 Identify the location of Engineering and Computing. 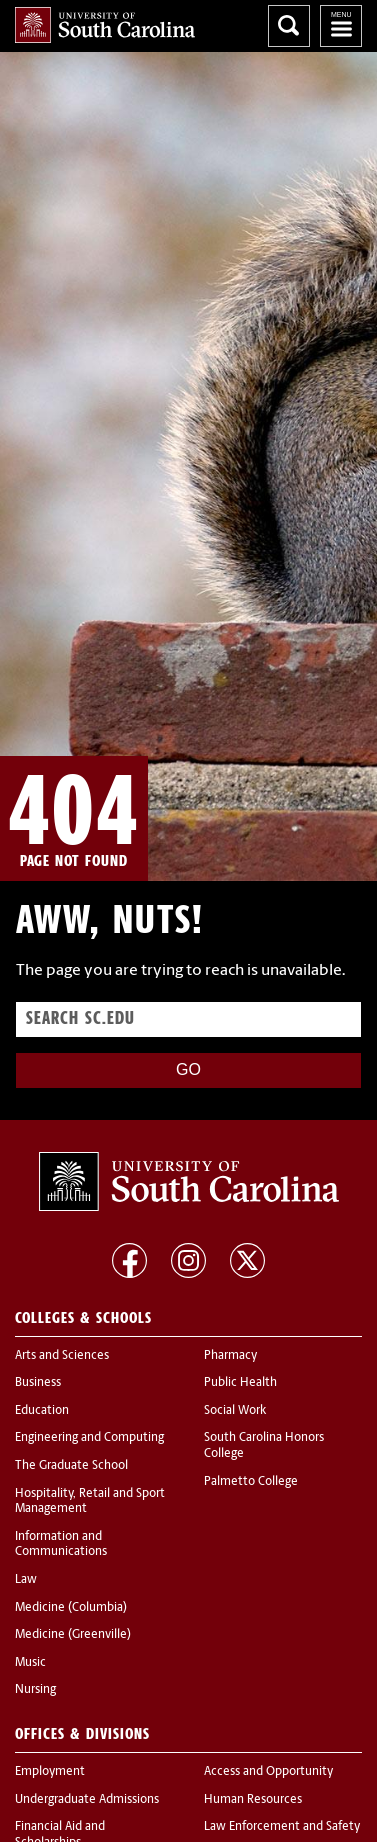
(89, 1438).